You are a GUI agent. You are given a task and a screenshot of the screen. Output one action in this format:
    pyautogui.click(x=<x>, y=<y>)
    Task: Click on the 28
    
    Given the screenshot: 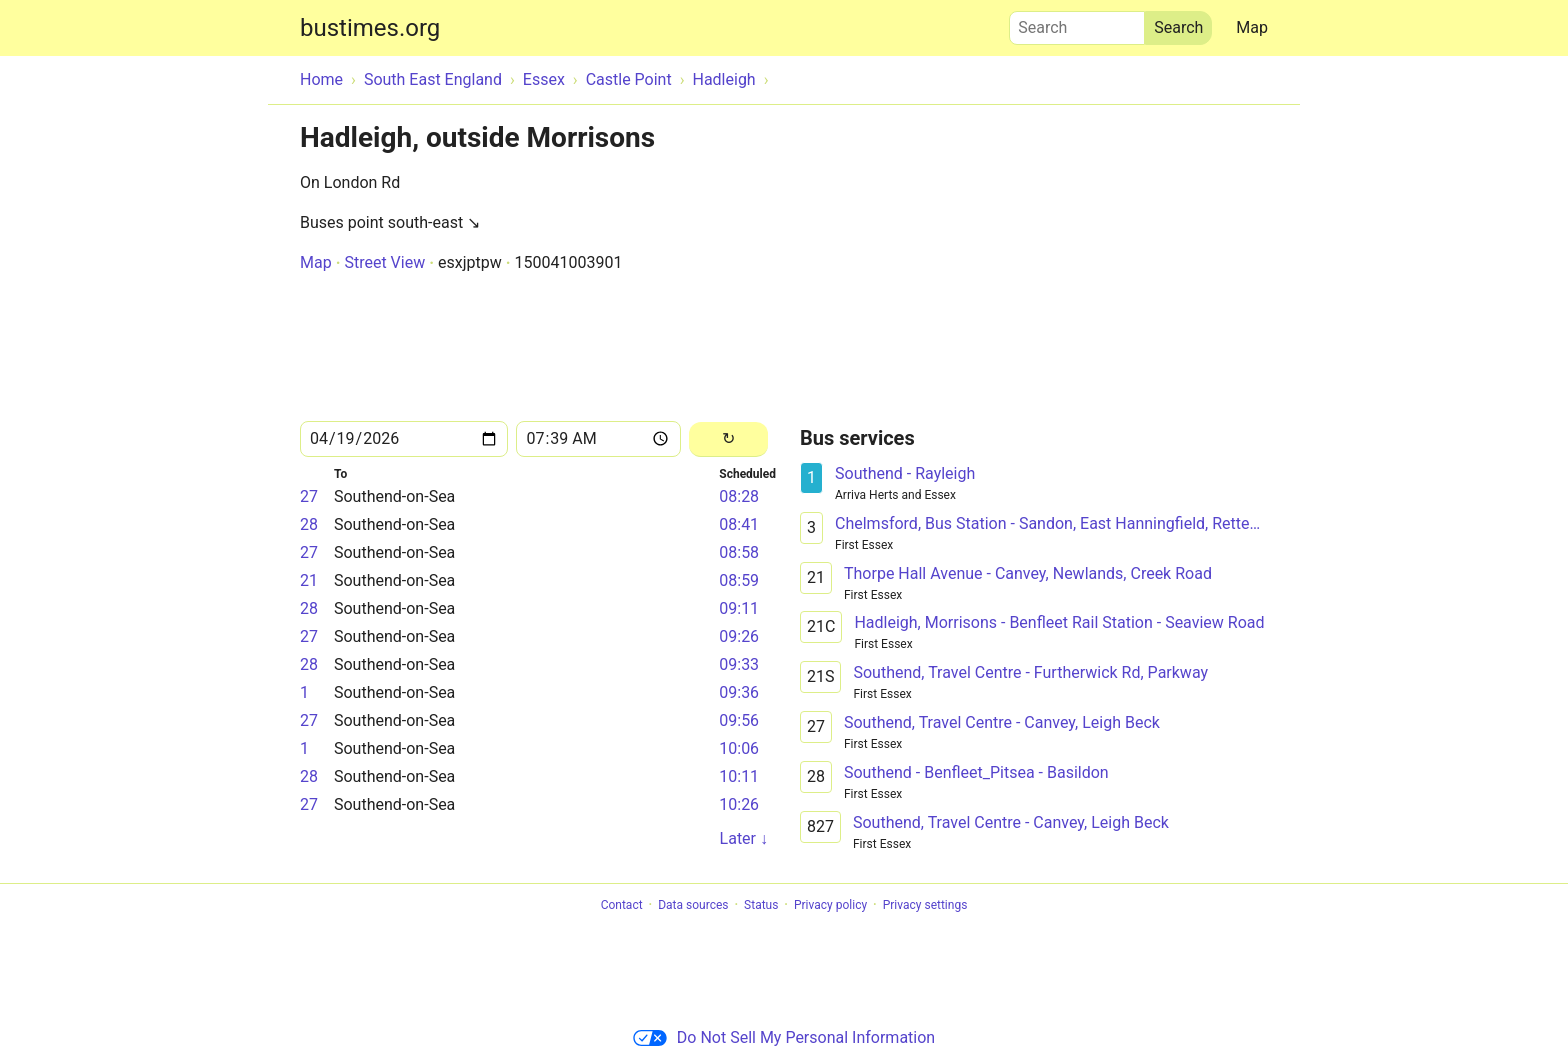 What is the action you would take?
    pyautogui.click(x=309, y=524)
    